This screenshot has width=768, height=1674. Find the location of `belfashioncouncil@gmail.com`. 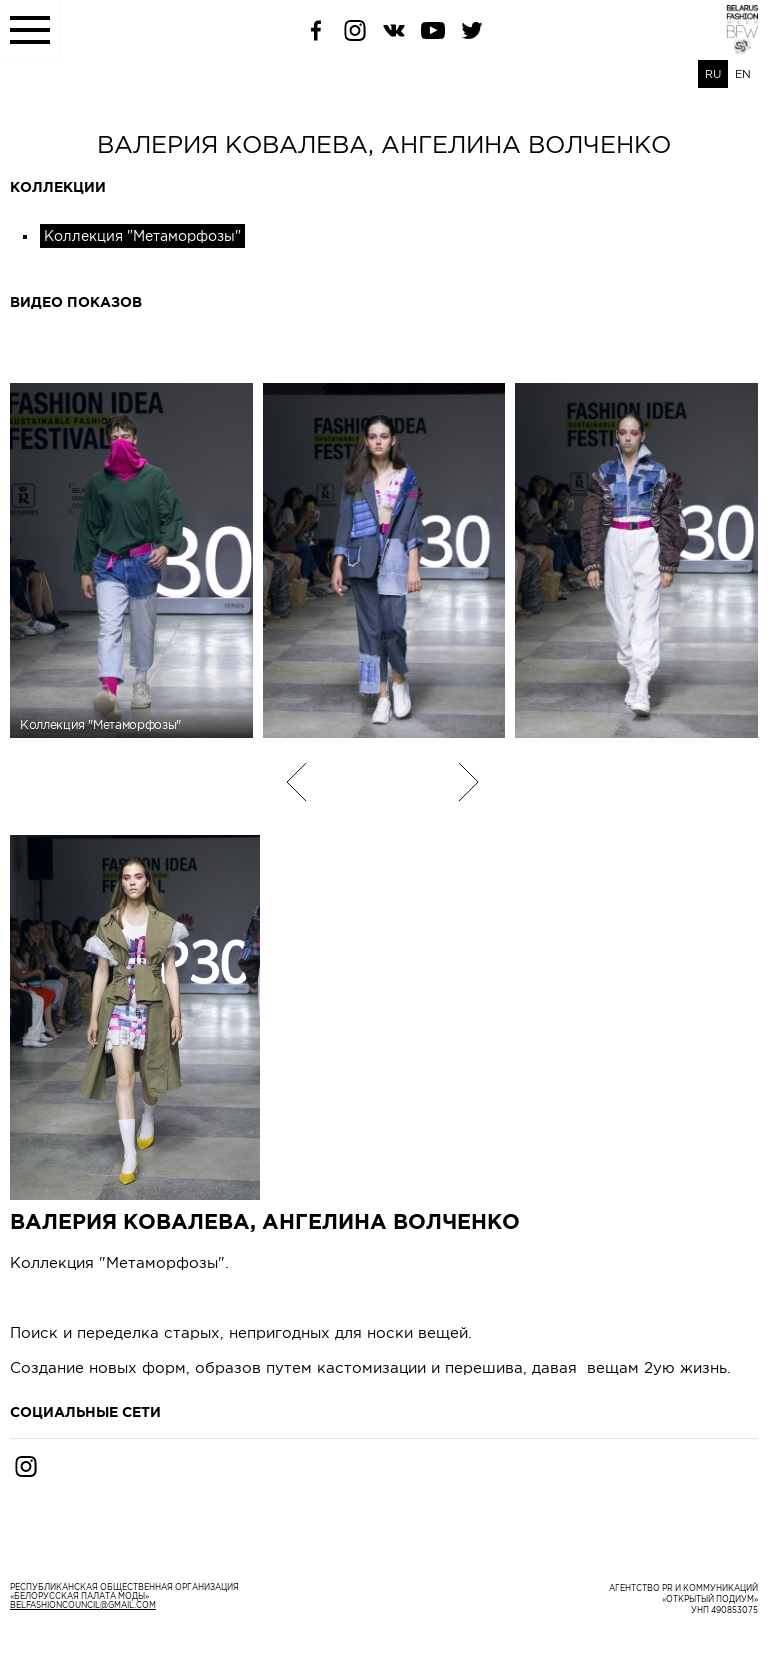

belfashioncouncil@gmail.com is located at coordinates (83, 1605).